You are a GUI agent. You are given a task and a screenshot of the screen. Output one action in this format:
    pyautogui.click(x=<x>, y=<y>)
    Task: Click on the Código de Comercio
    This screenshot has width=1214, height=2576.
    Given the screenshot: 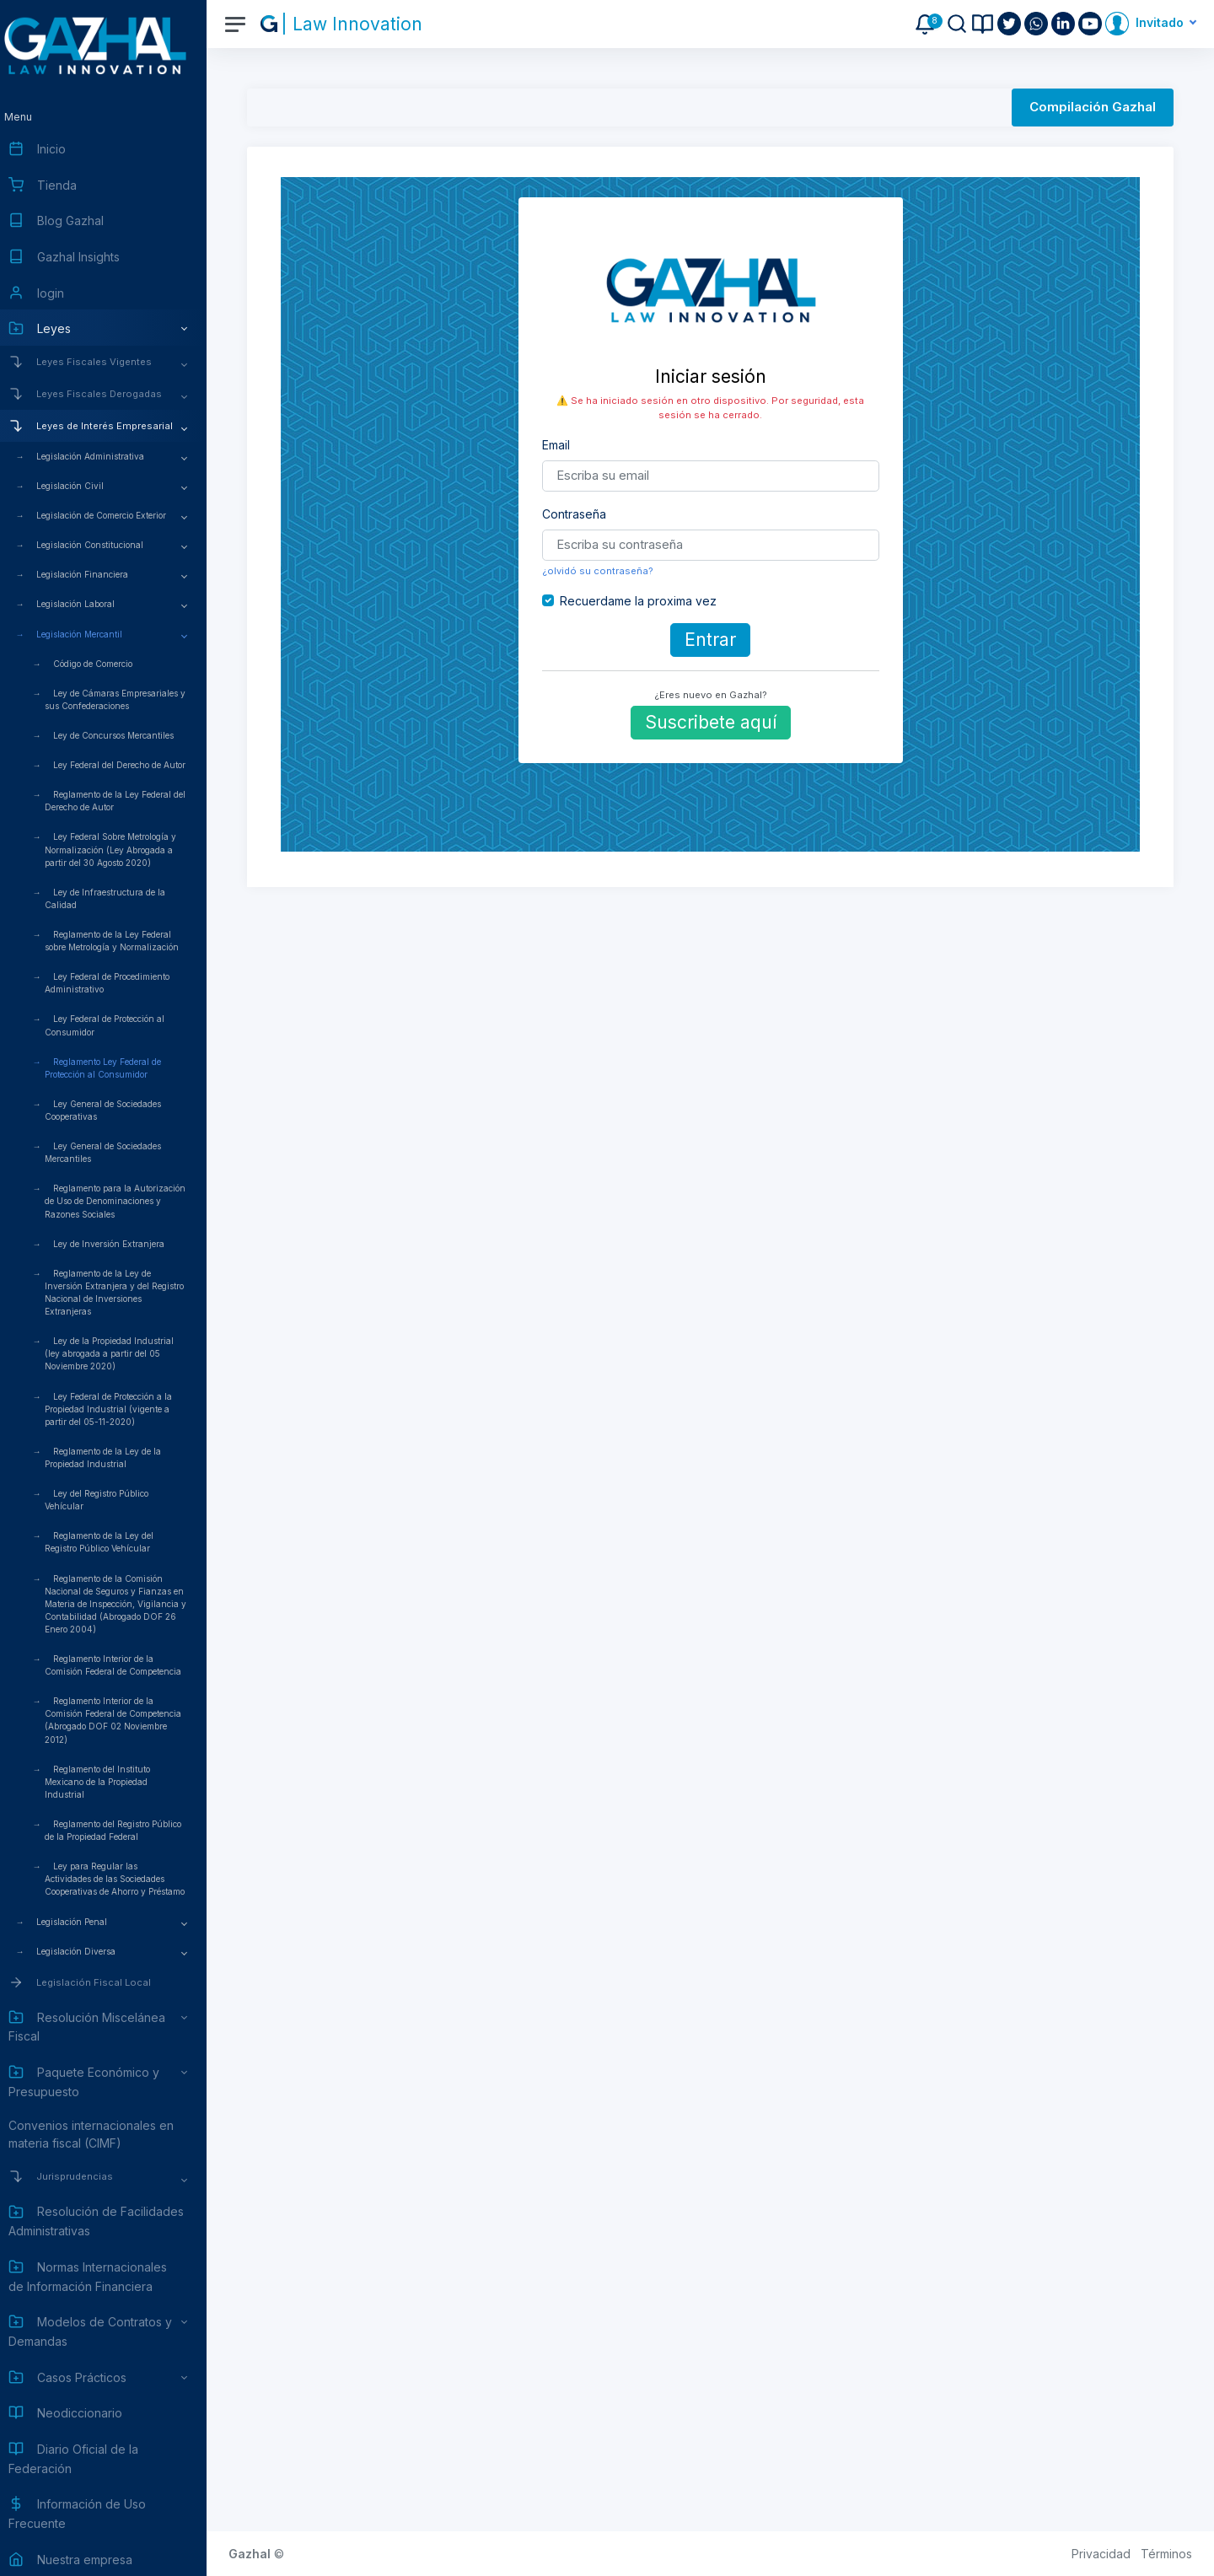 What is the action you would take?
    pyautogui.click(x=108, y=664)
    